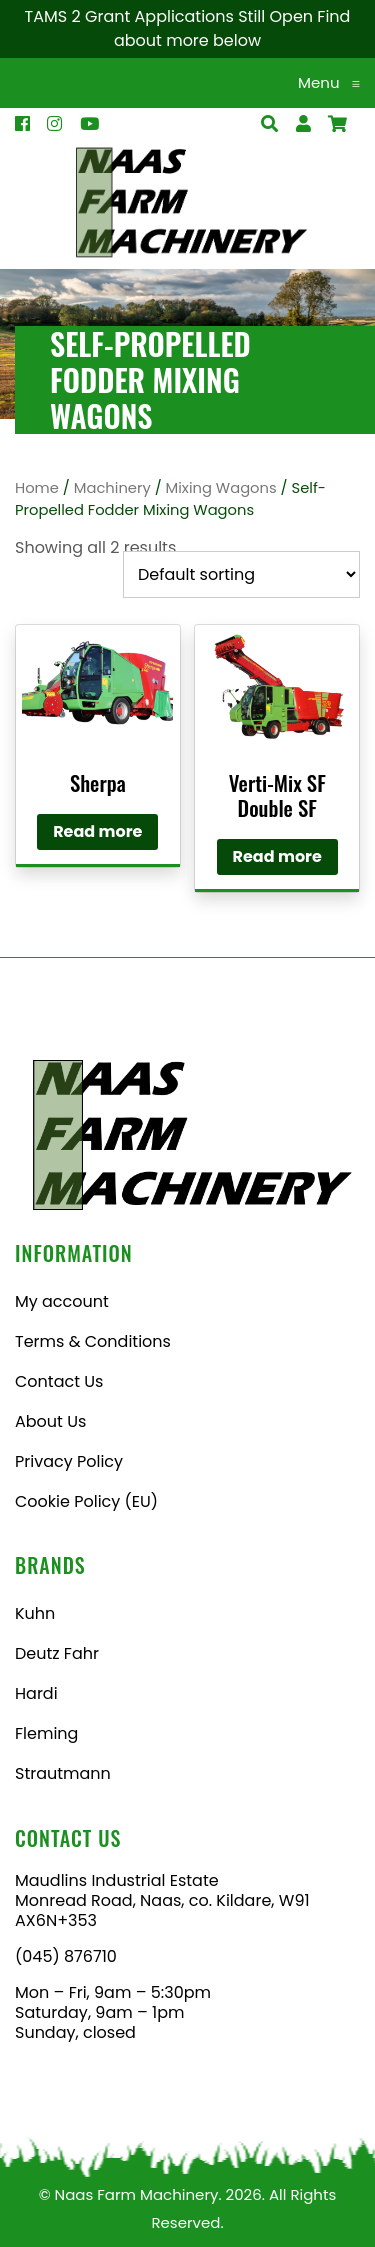  Describe the element at coordinates (63, 1773) in the screenshot. I see `Strautmann` at that location.